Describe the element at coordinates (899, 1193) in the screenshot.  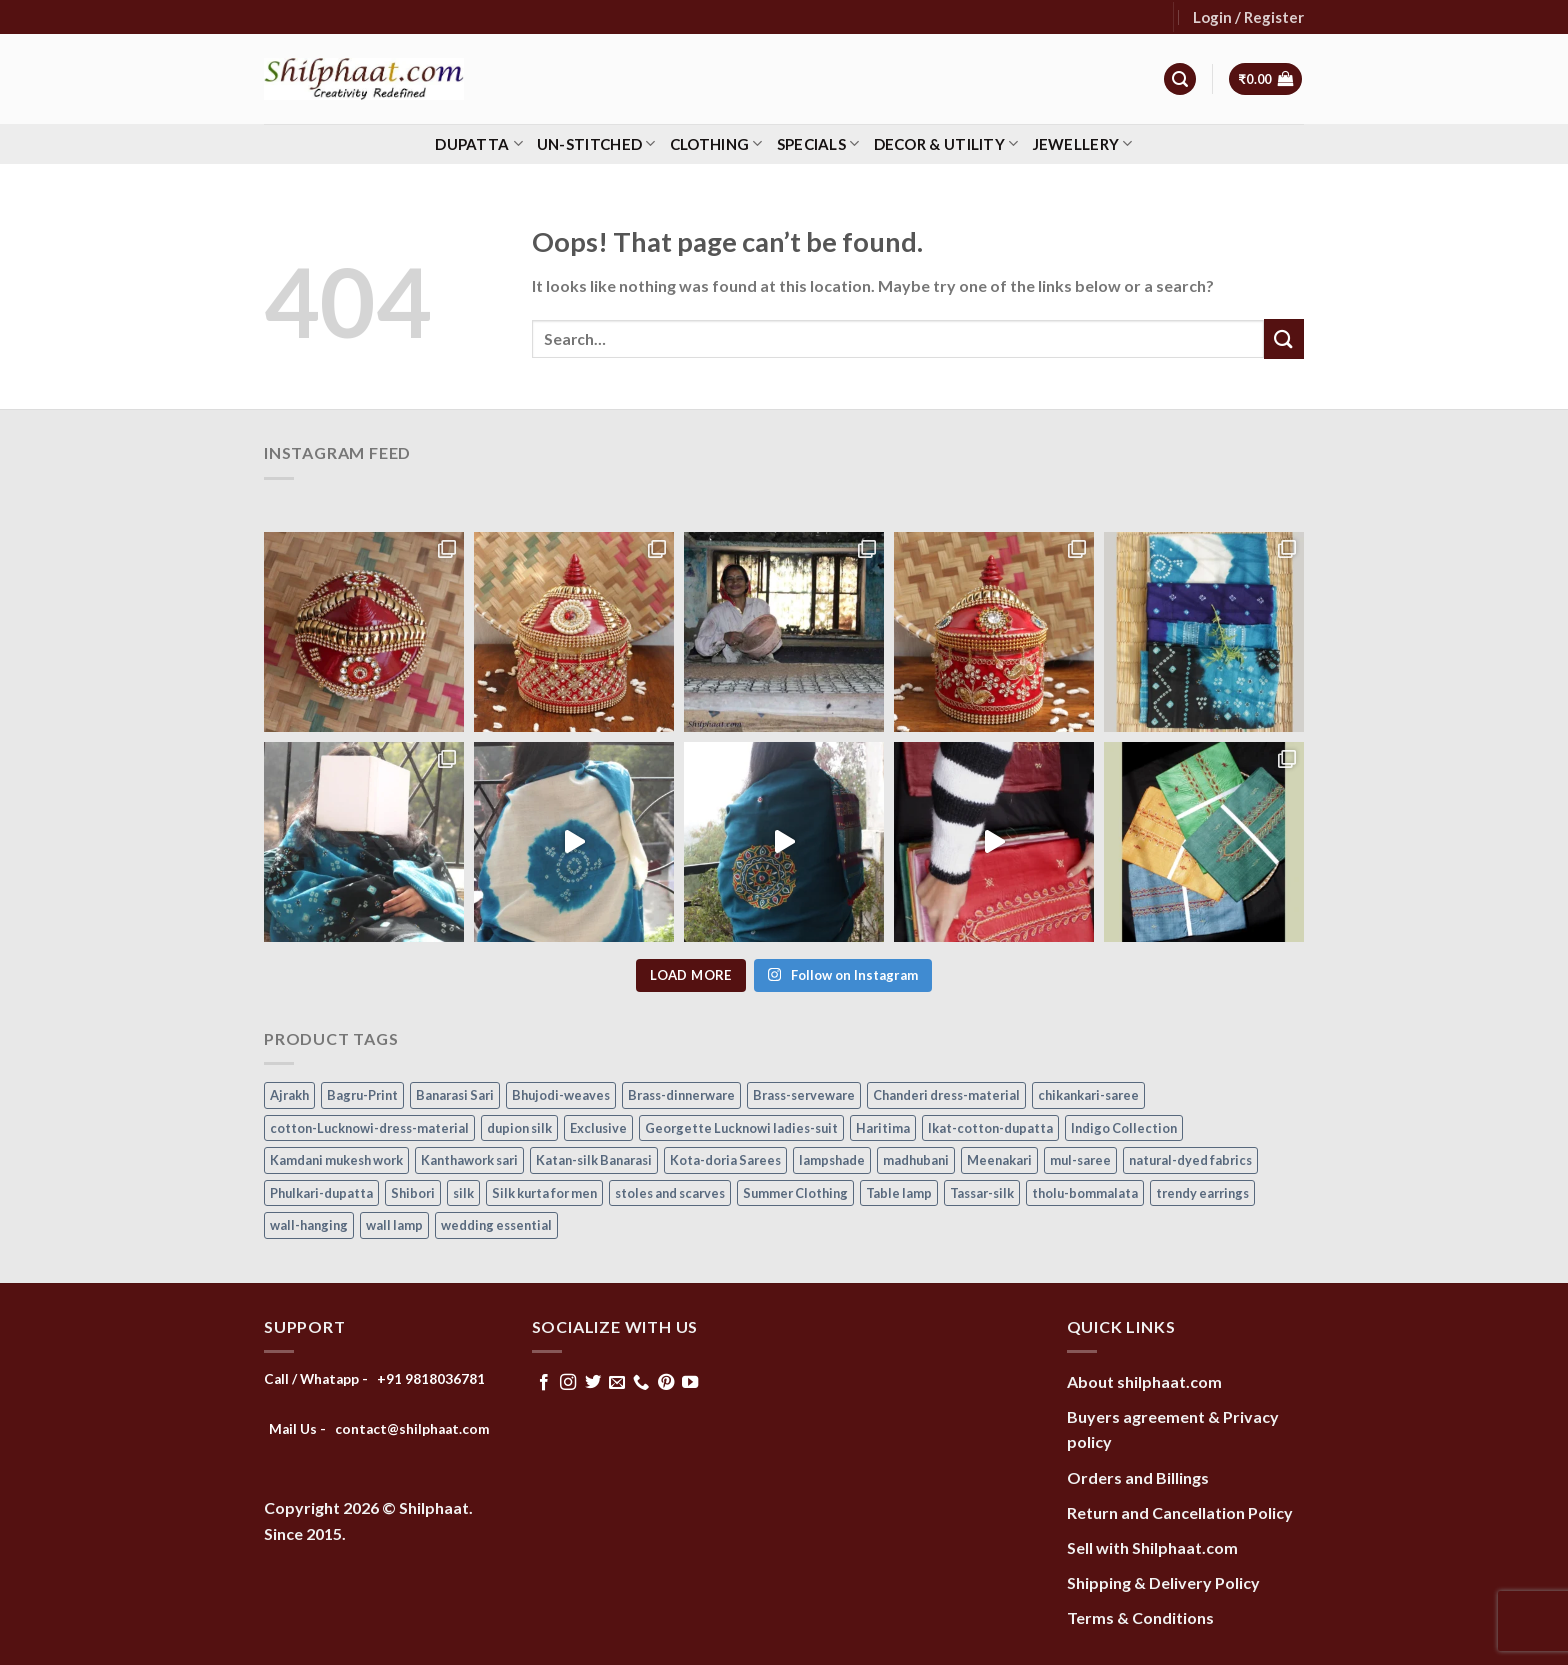
I see `Table lamp [Table lamp (42 items)]` at that location.